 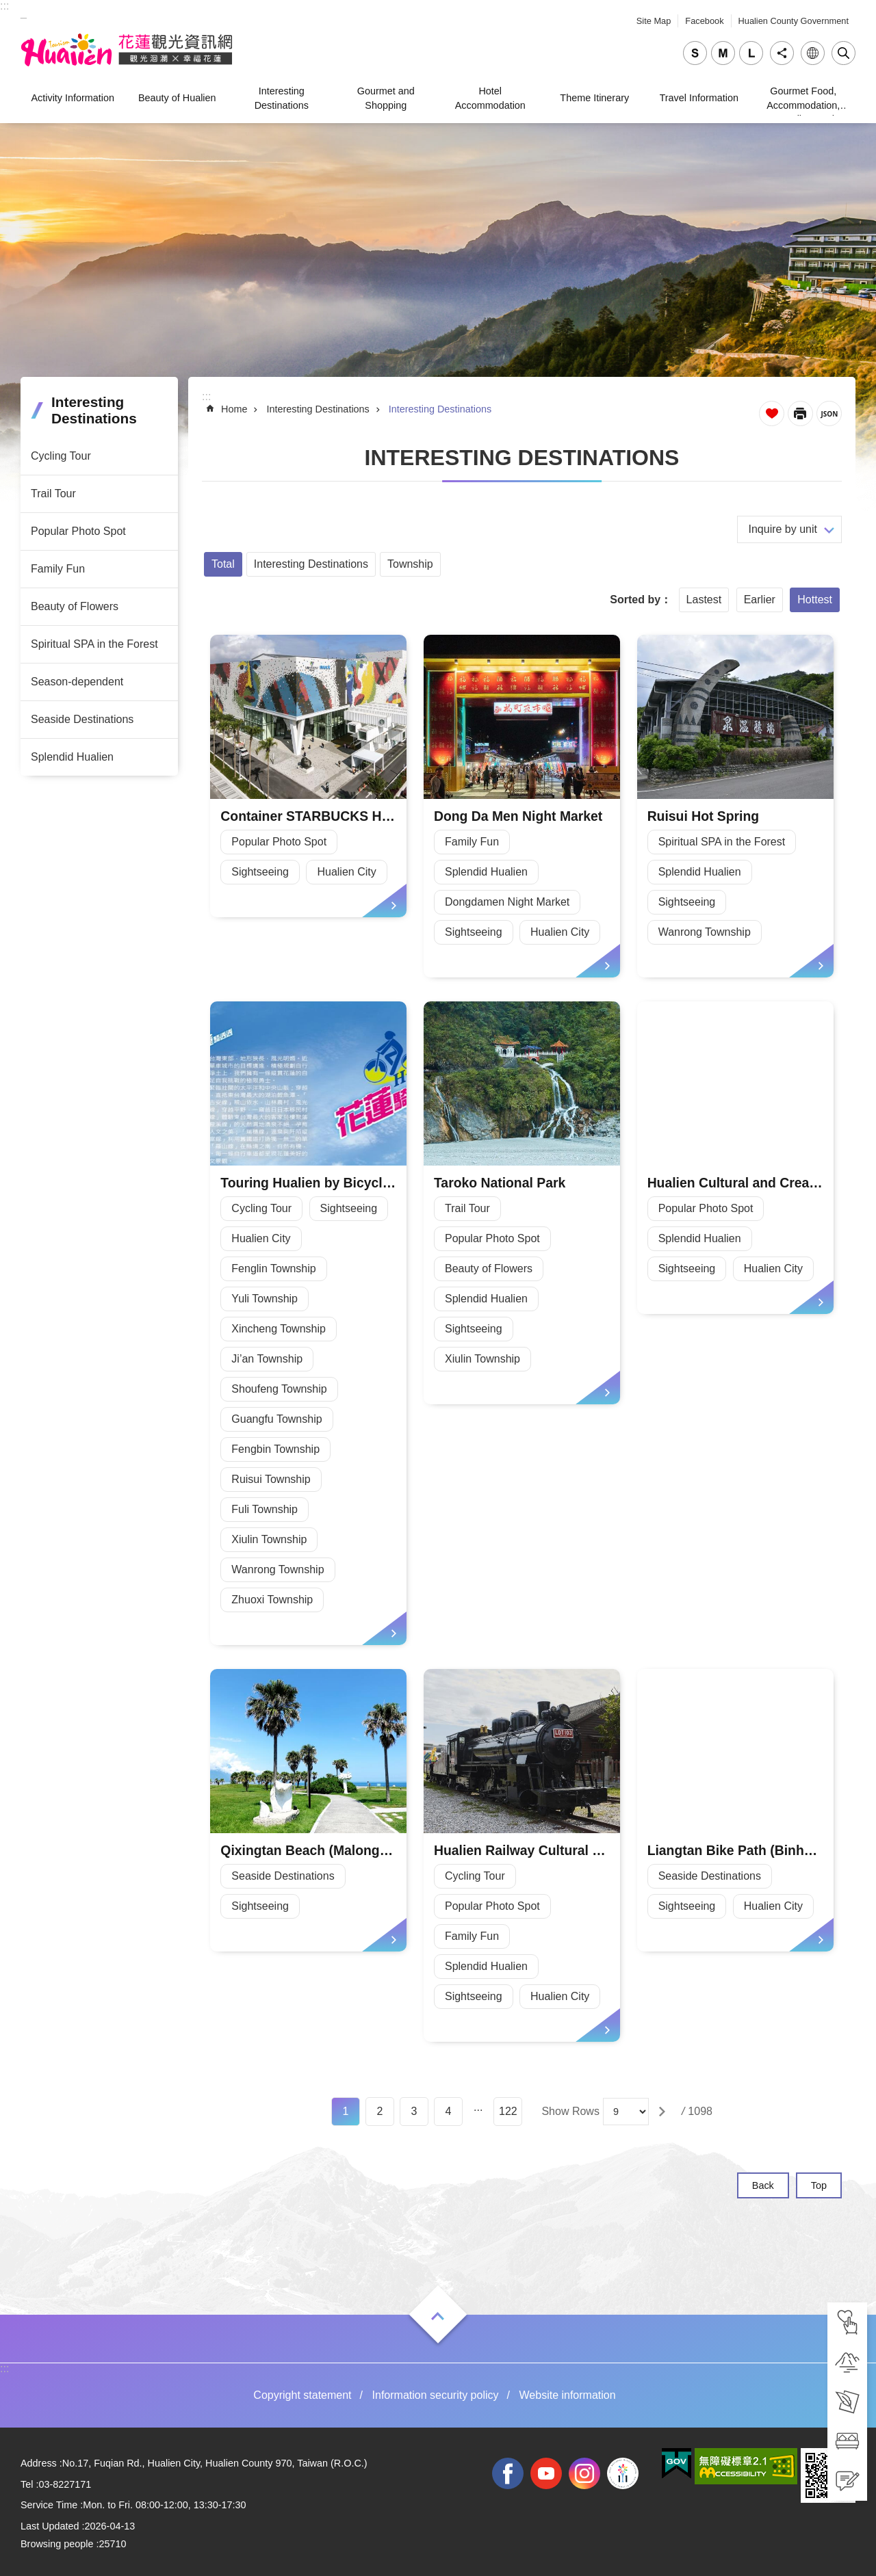 I want to click on Last Updated [tab], so click(x=50, y=2526).